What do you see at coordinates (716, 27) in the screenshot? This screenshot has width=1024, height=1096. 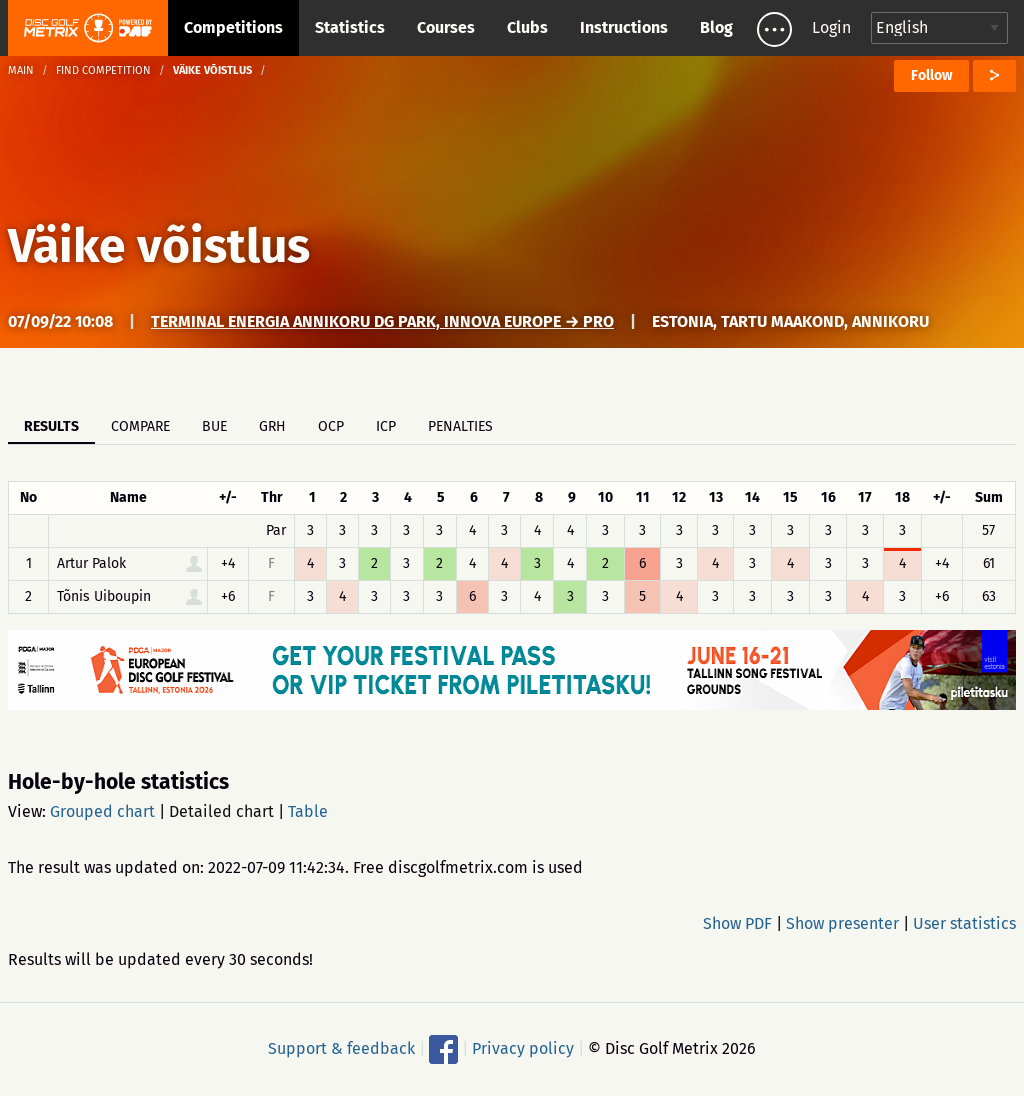 I see `Blog` at bounding box center [716, 27].